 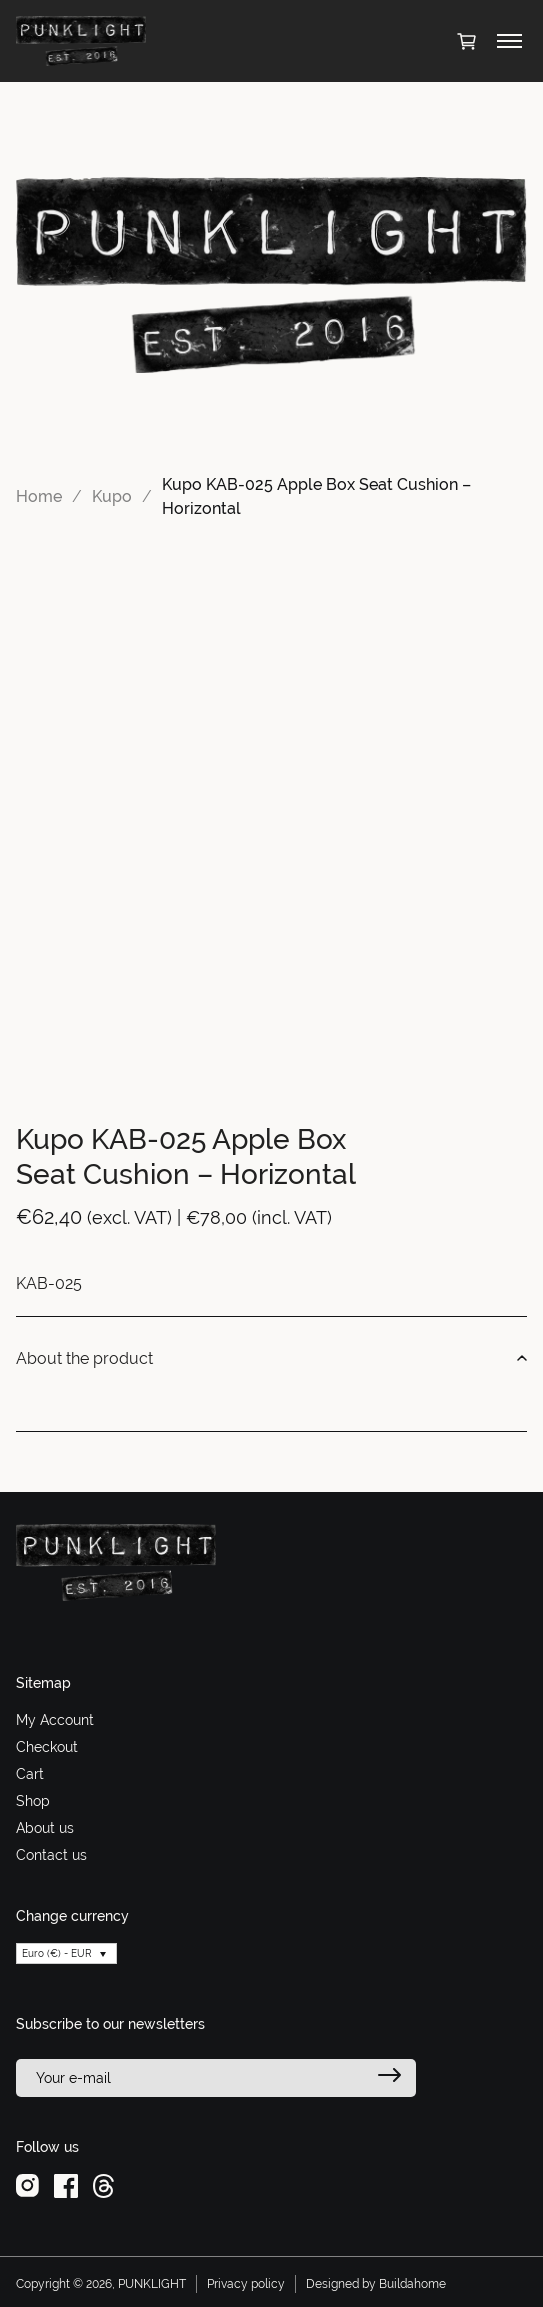 I want to click on Euro (€) - EUR, so click(x=57, y=1953).